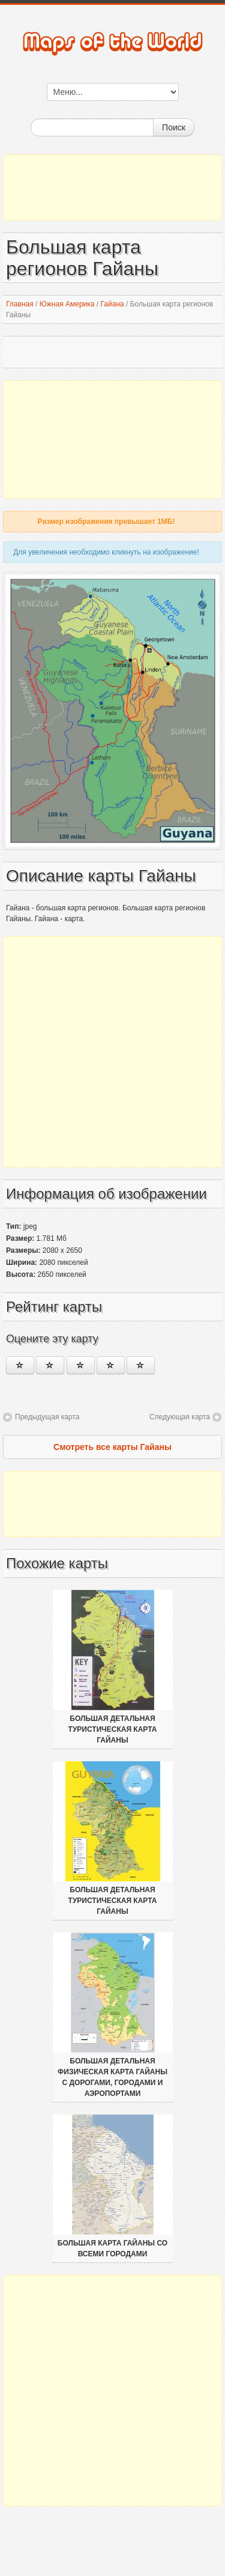 Image resolution: width=225 pixels, height=2576 pixels. I want to click on Большая карта Гайаны со всеми городами, so click(112, 2248).